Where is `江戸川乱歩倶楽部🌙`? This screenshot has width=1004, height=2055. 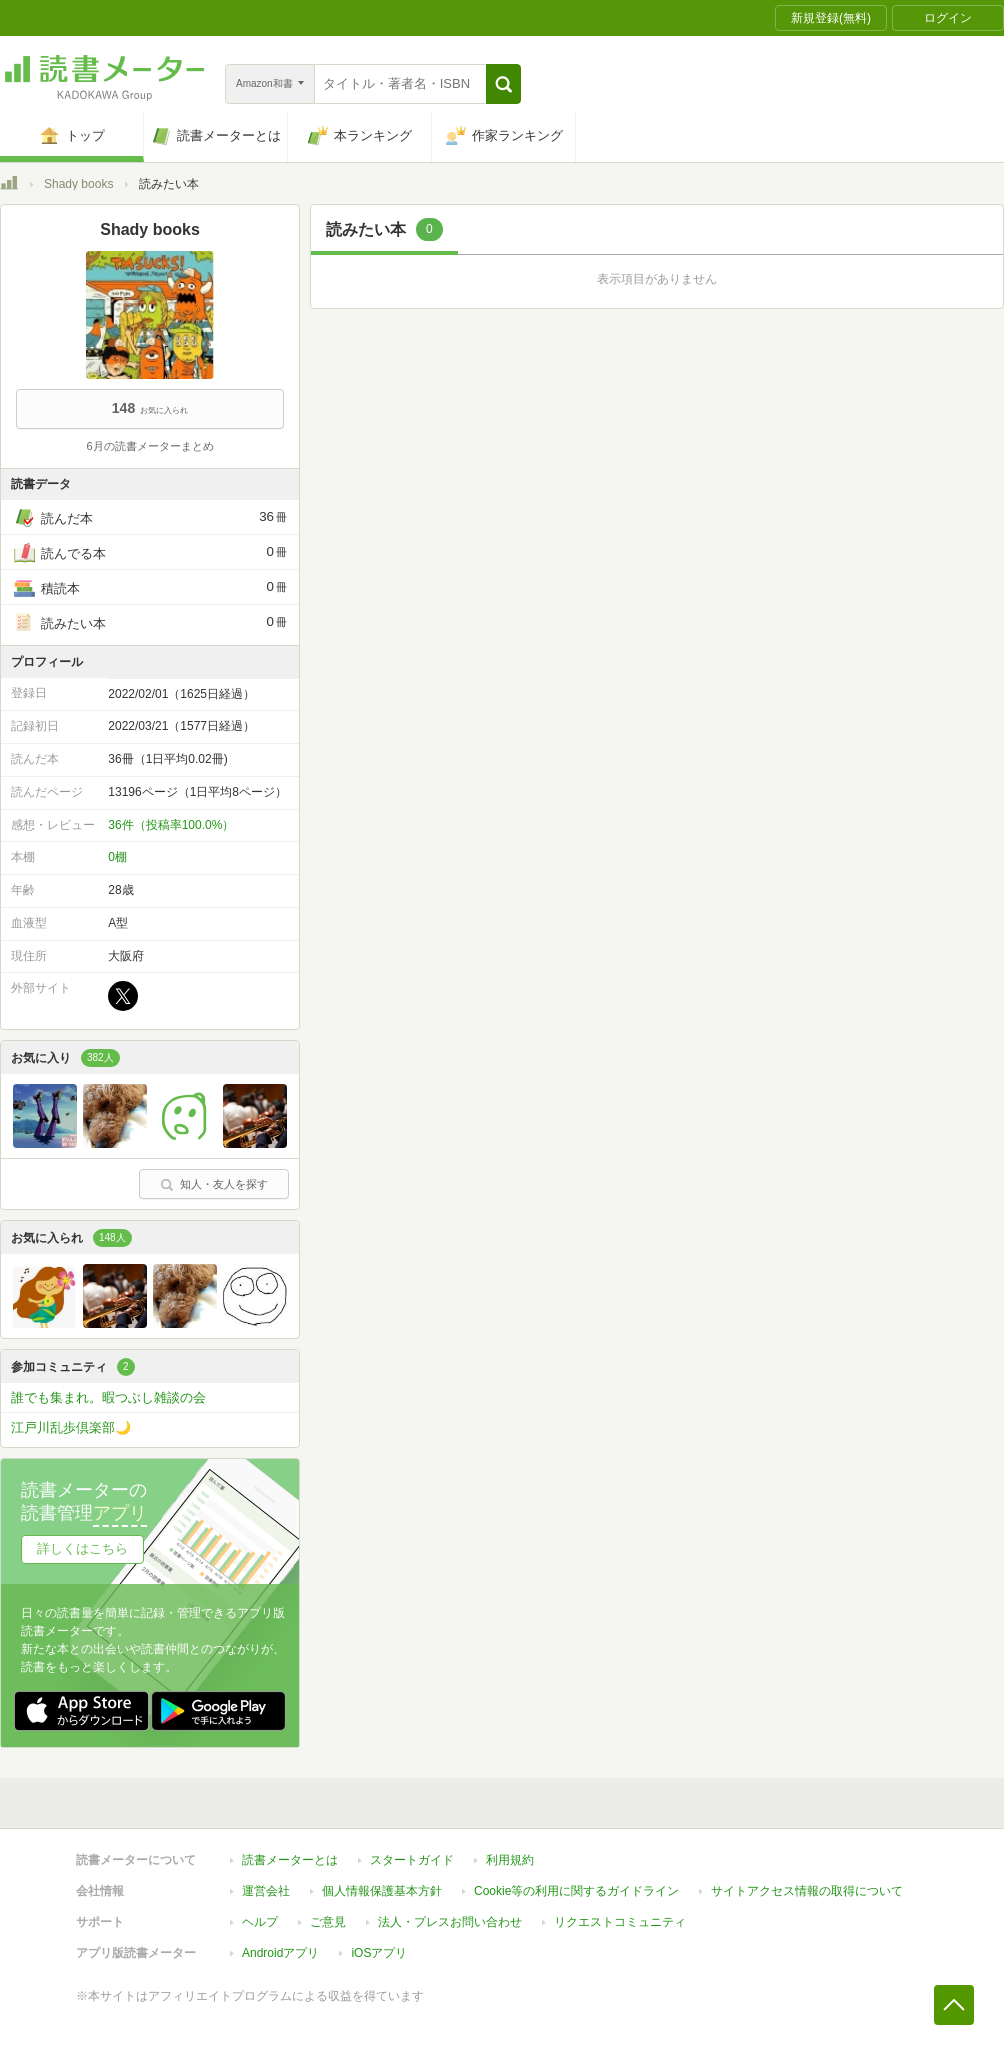
江戸川乱歩倶楽部🌙 is located at coordinates (71, 1427).